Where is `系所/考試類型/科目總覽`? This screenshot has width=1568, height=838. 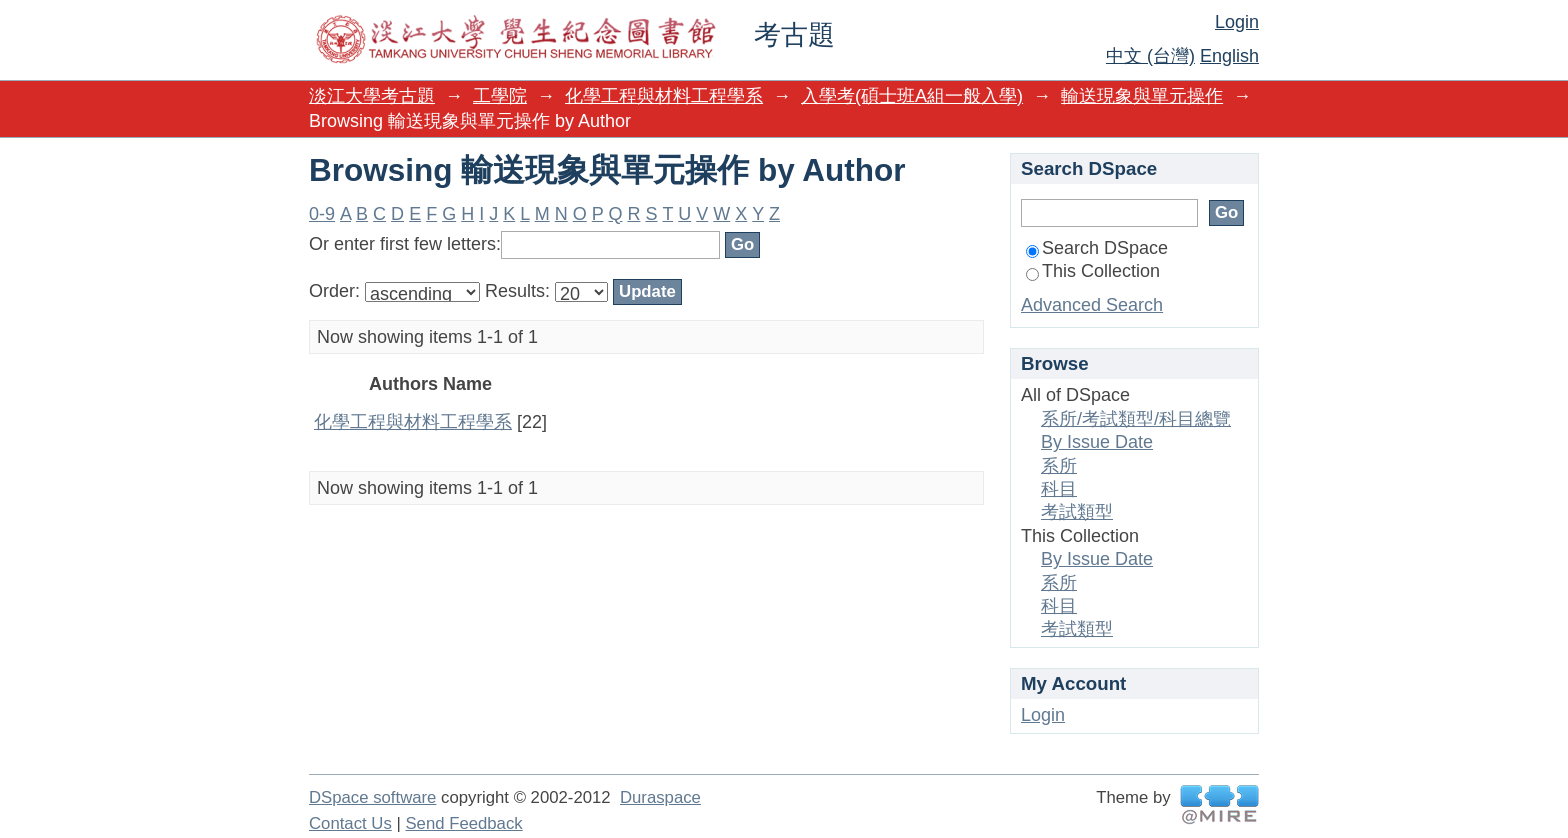
系所/考試類型/科目總覽 is located at coordinates (1136, 419).